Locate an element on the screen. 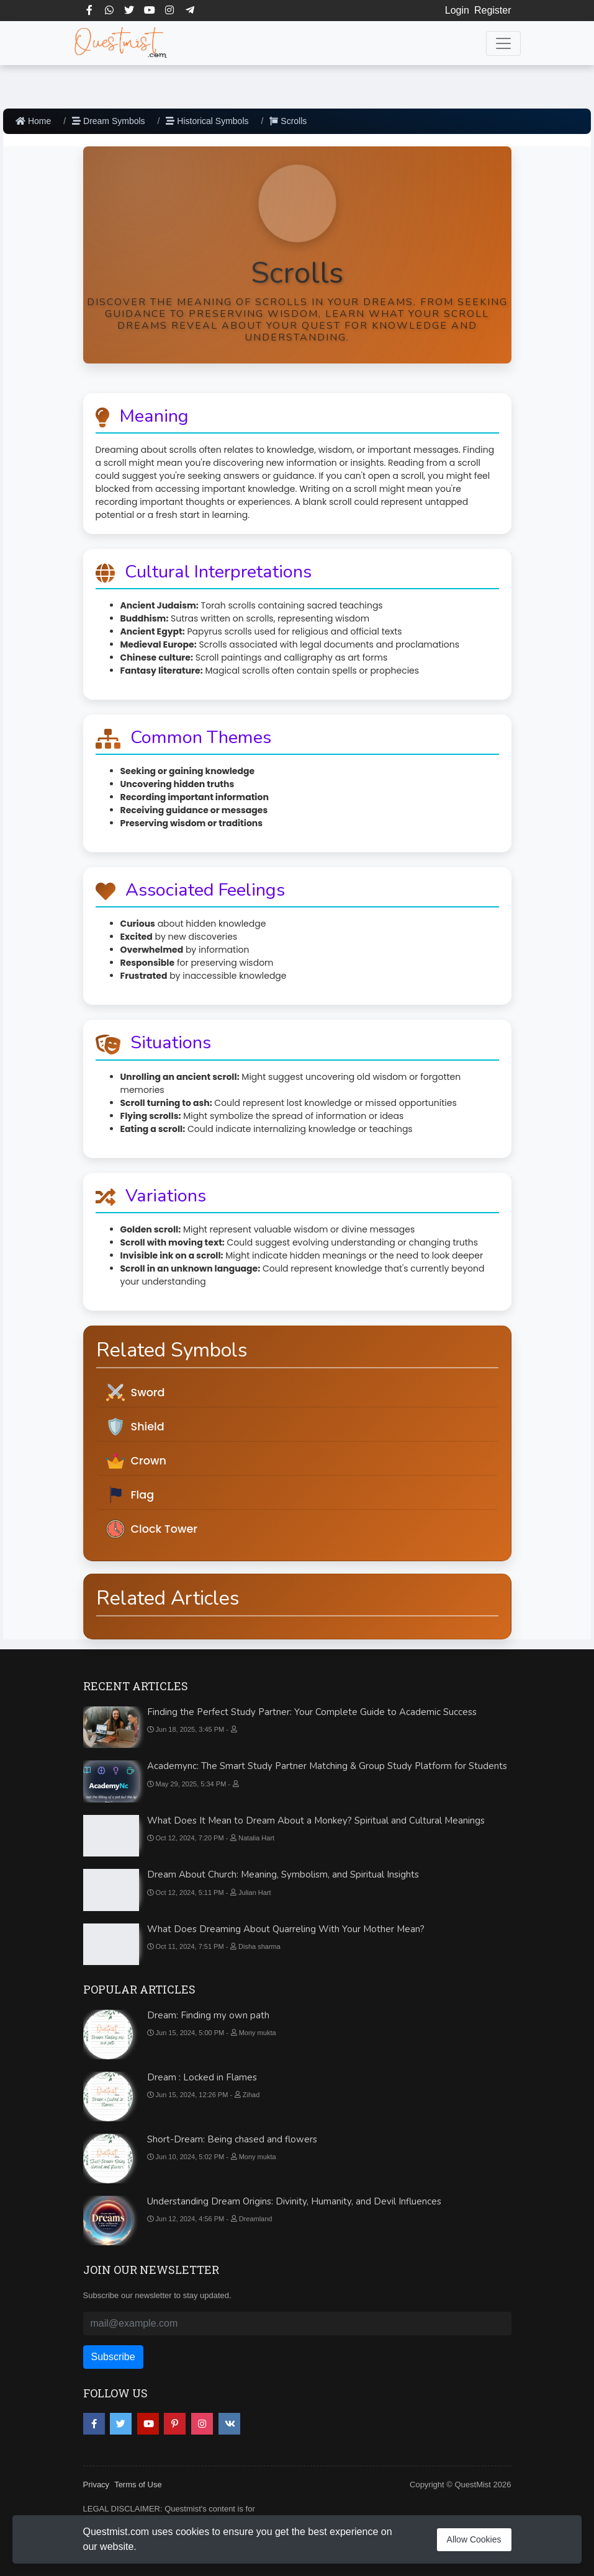 This screenshot has width=594, height=2576. Scrolls is located at coordinates (288, 121).